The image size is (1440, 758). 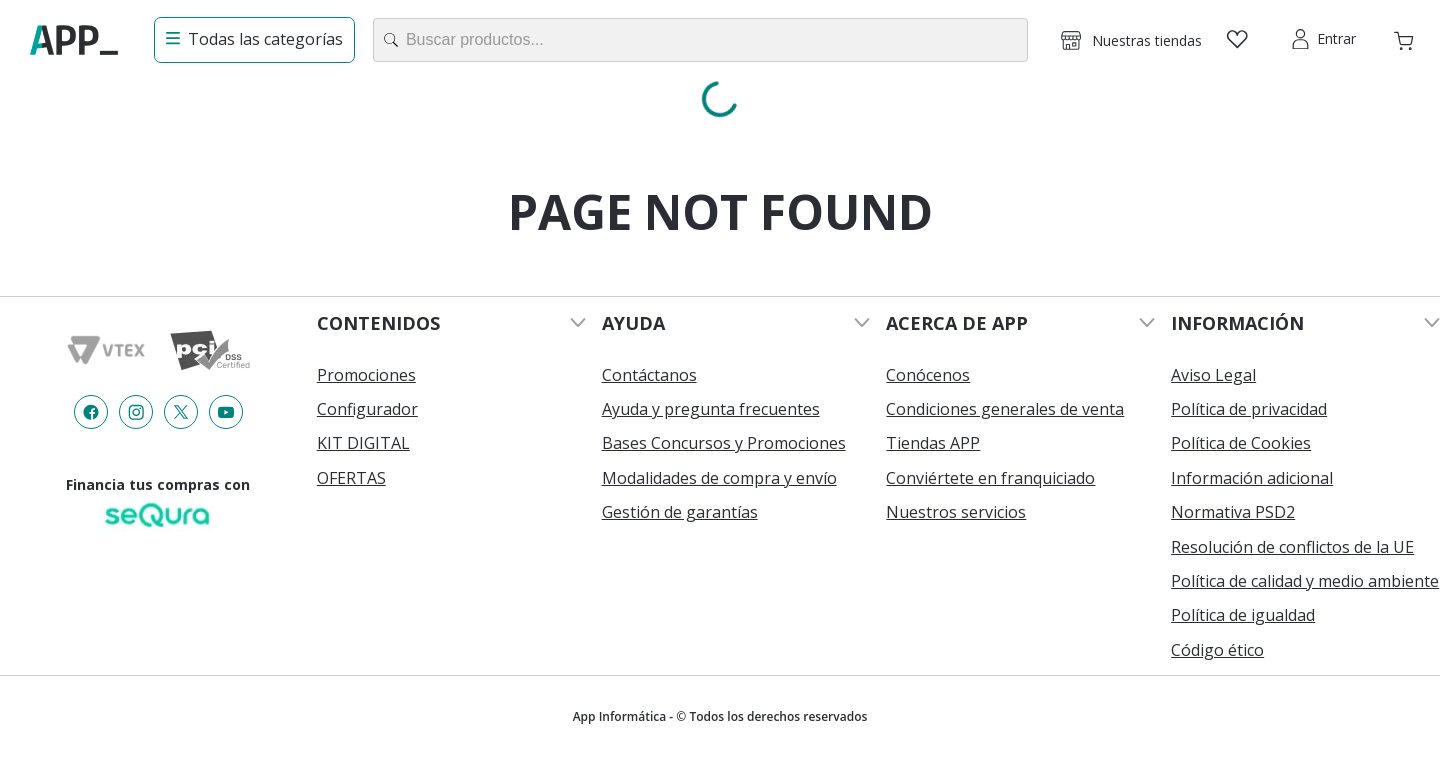 I want to click on Nuestras tiendas, so click(x=1147, y=40).